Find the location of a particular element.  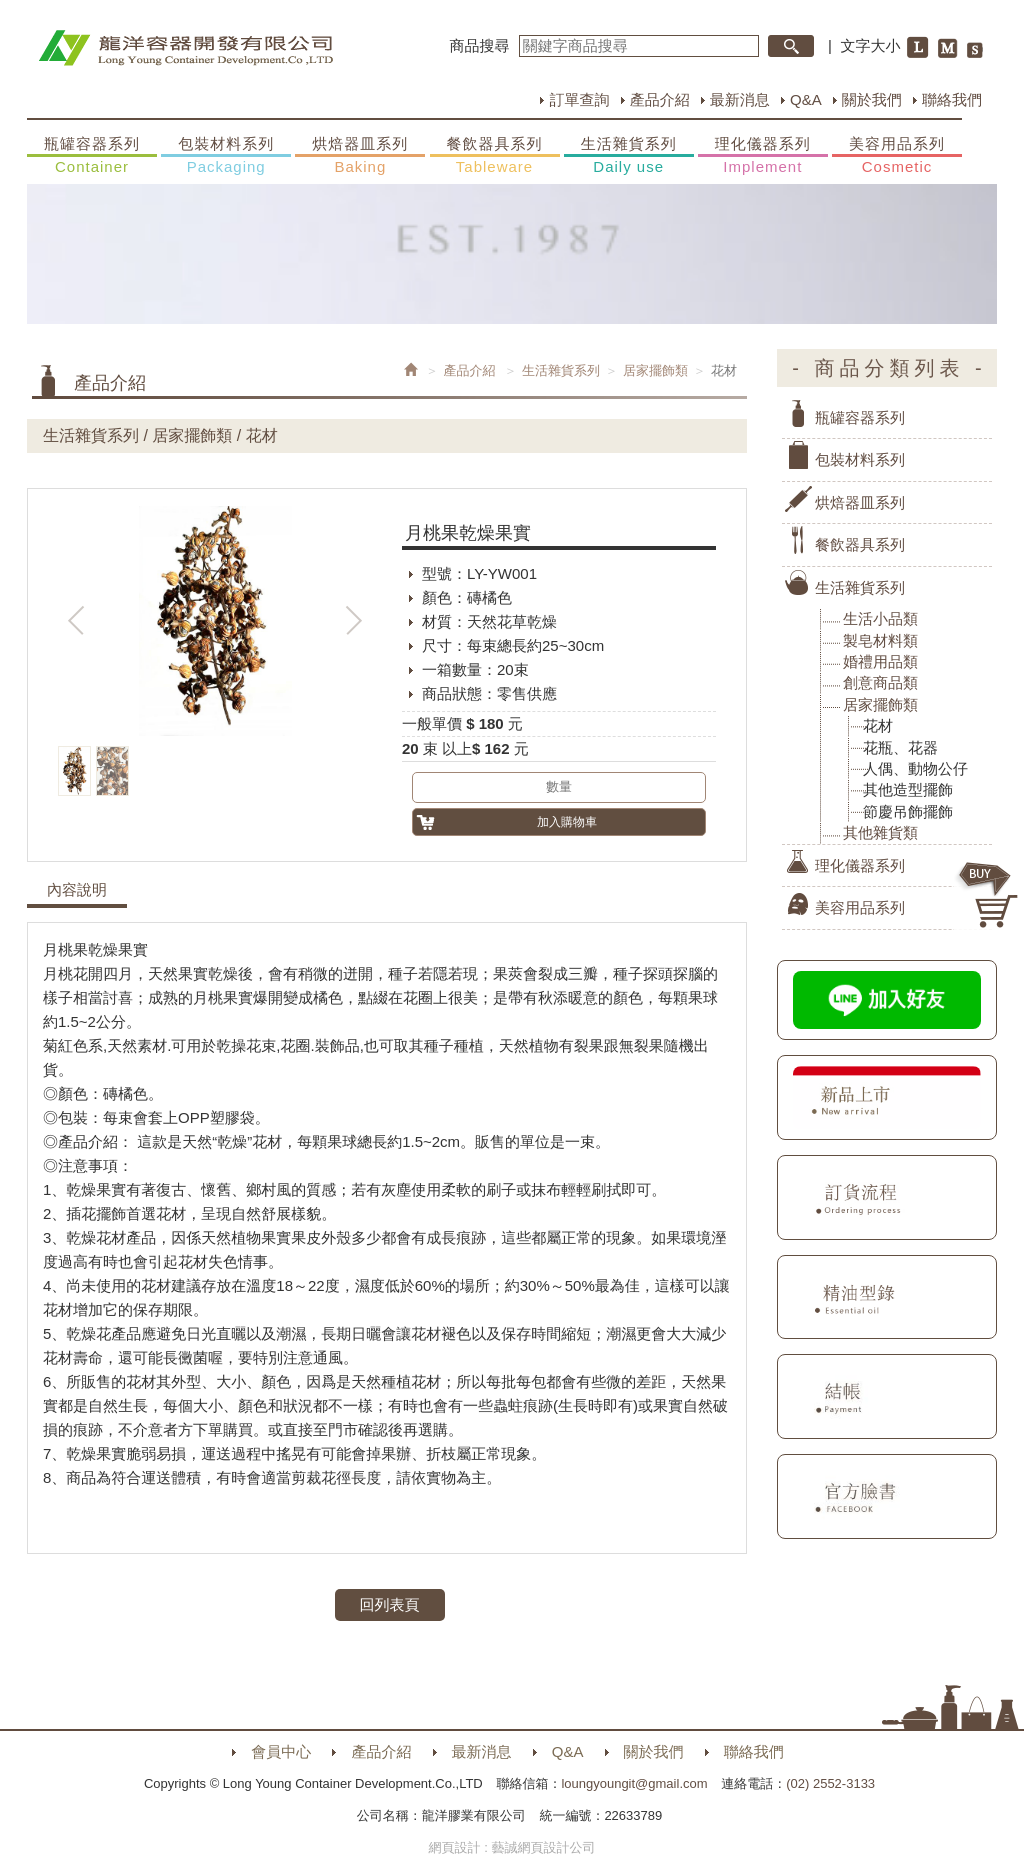

烘焙器皿系列 is located at coordinates (360, 156).